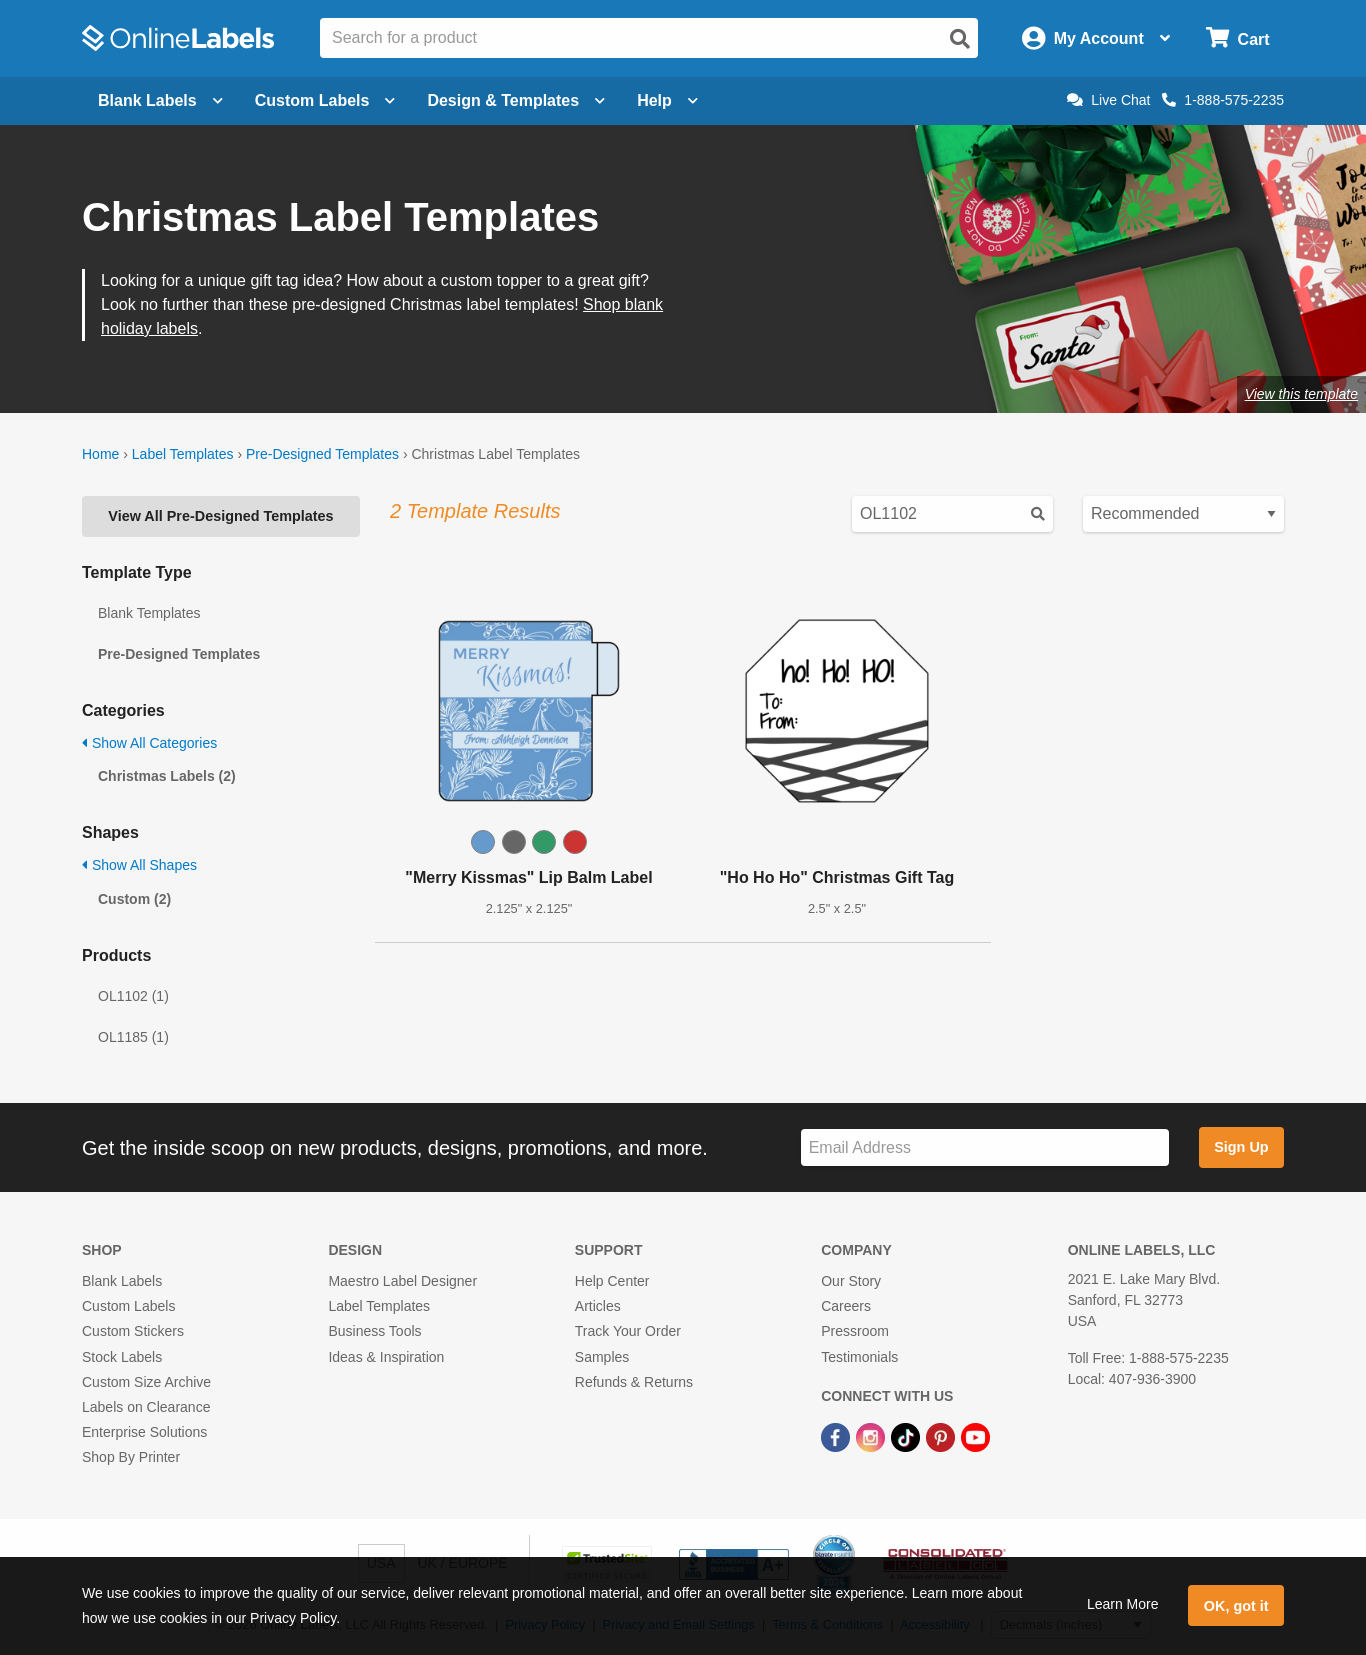 Image resolution: width=1366 pixels, height=1655 pixels. I want to click on Blank Labels, so click(122, 1281).